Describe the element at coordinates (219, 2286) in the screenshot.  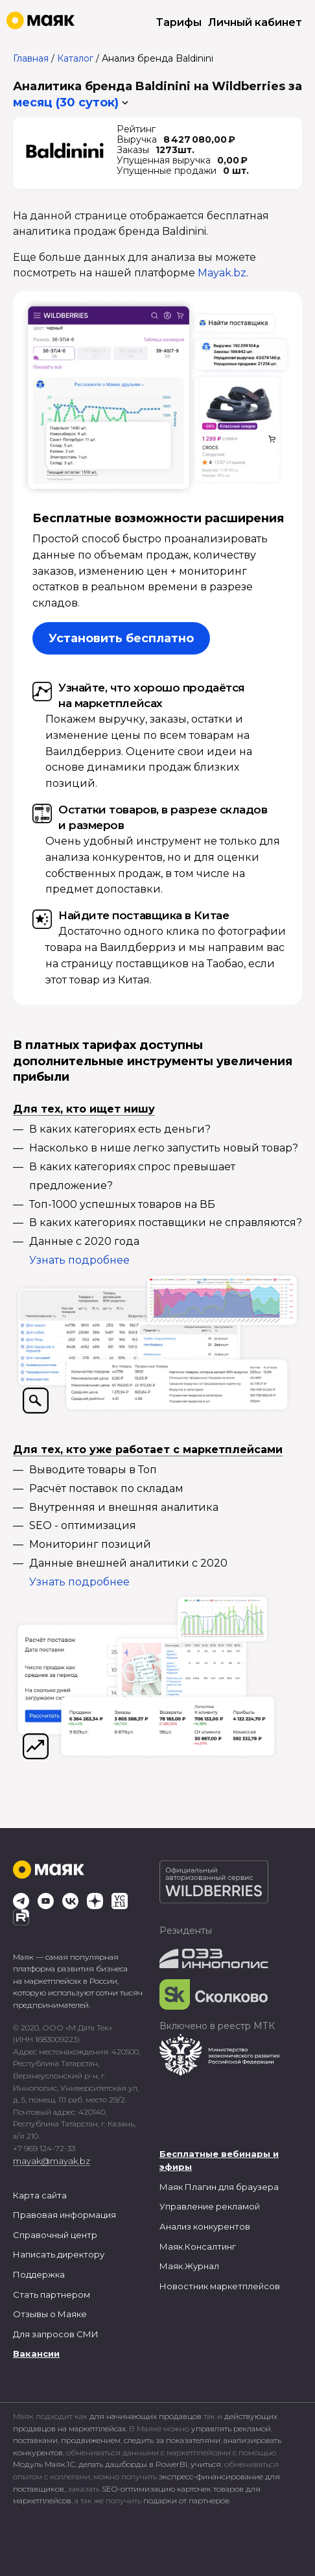
I see `Новостник маркетплейсов` at that location.